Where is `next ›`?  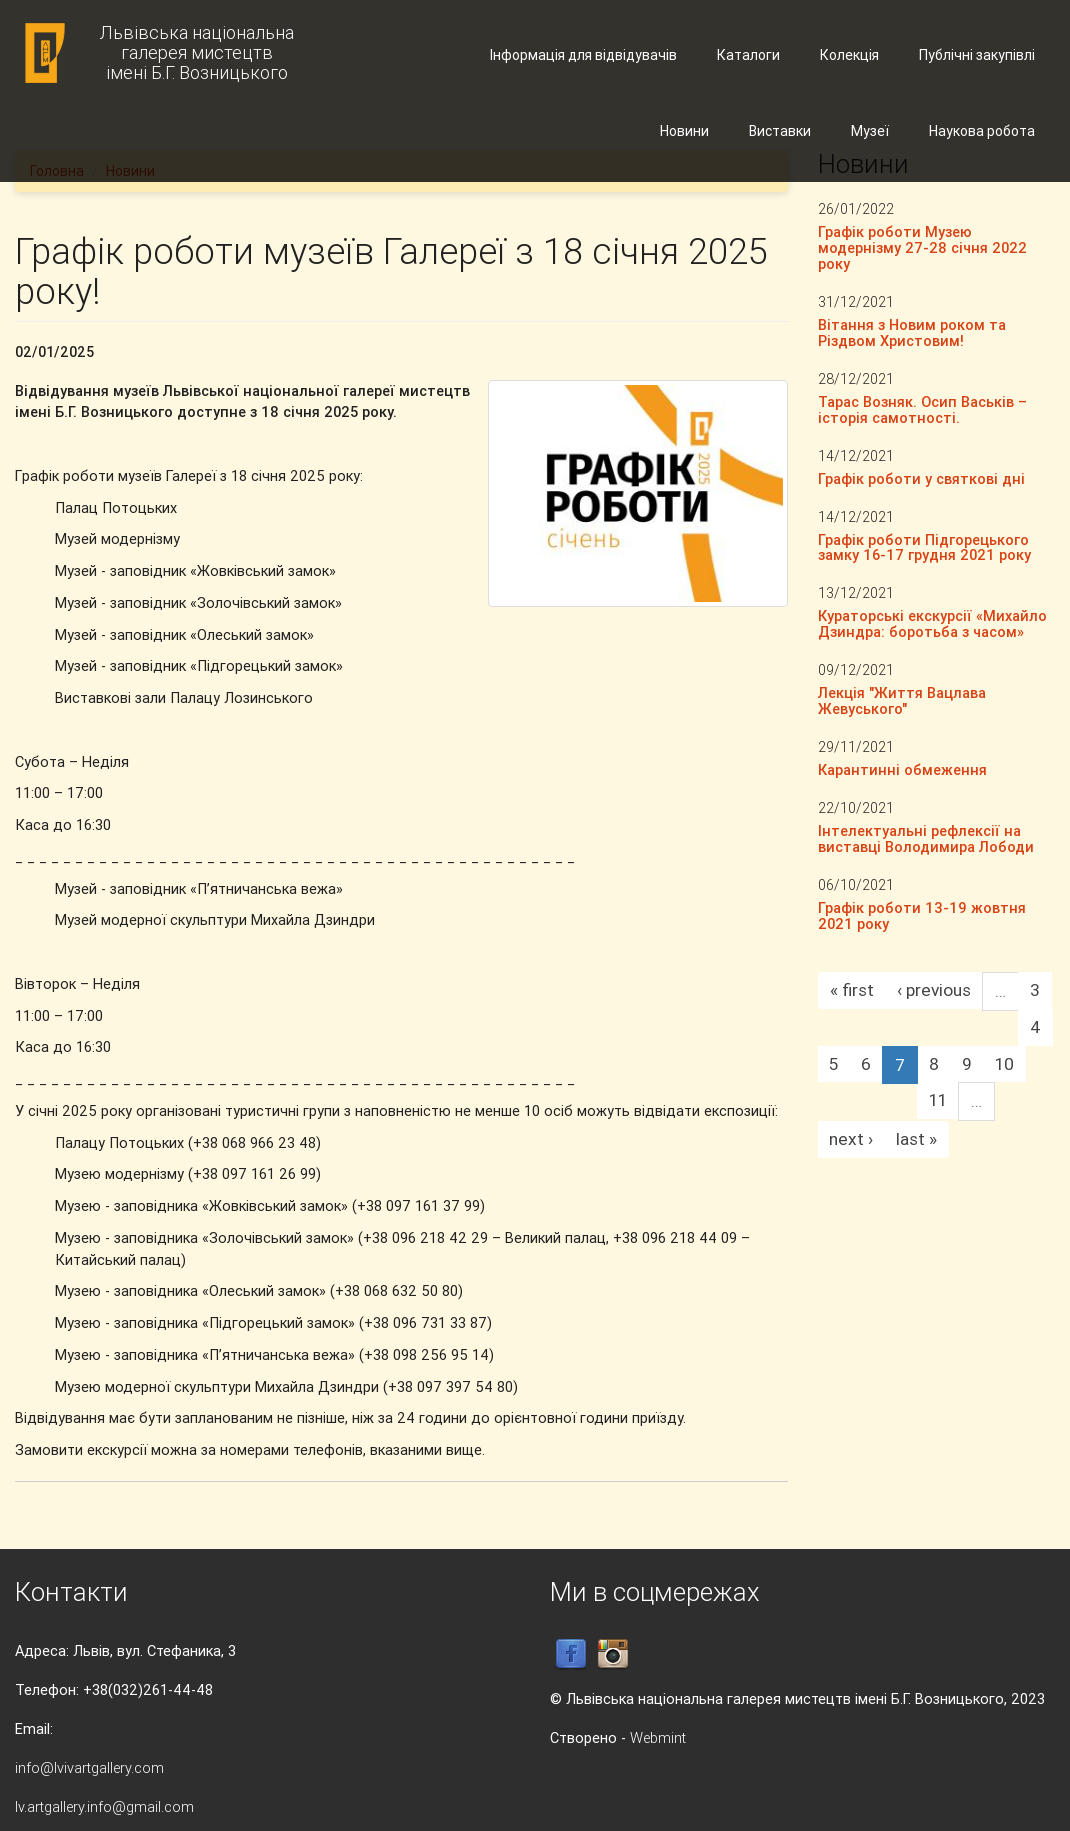
next › is located at coordinates (851, 1139).